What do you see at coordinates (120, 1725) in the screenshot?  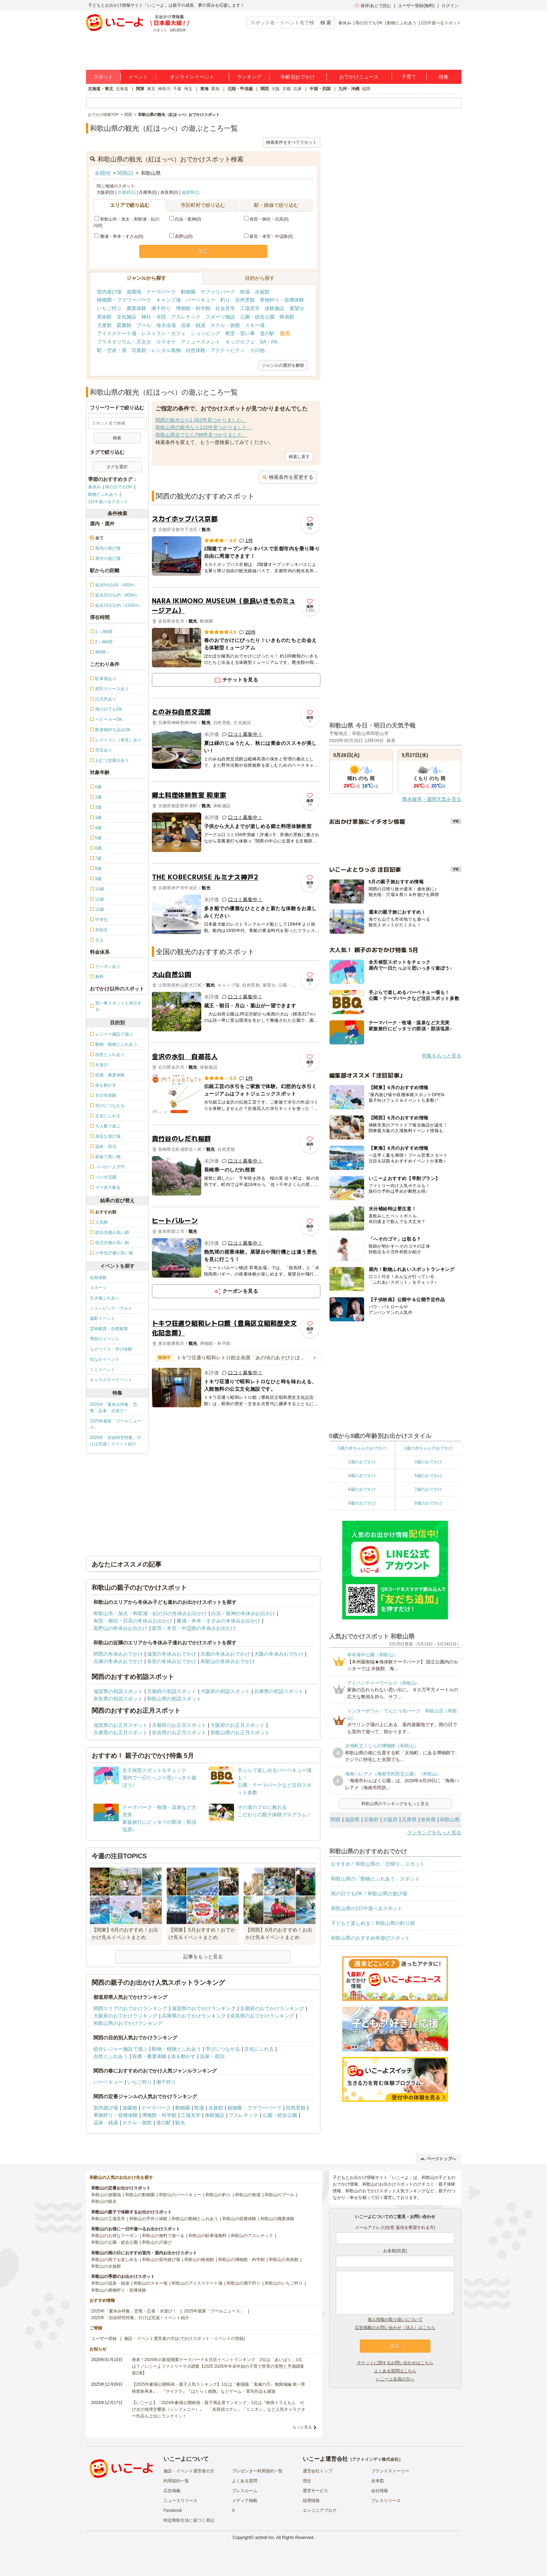 I see `滋賀県のお正月スポット` at bounding box center [120, 1725].